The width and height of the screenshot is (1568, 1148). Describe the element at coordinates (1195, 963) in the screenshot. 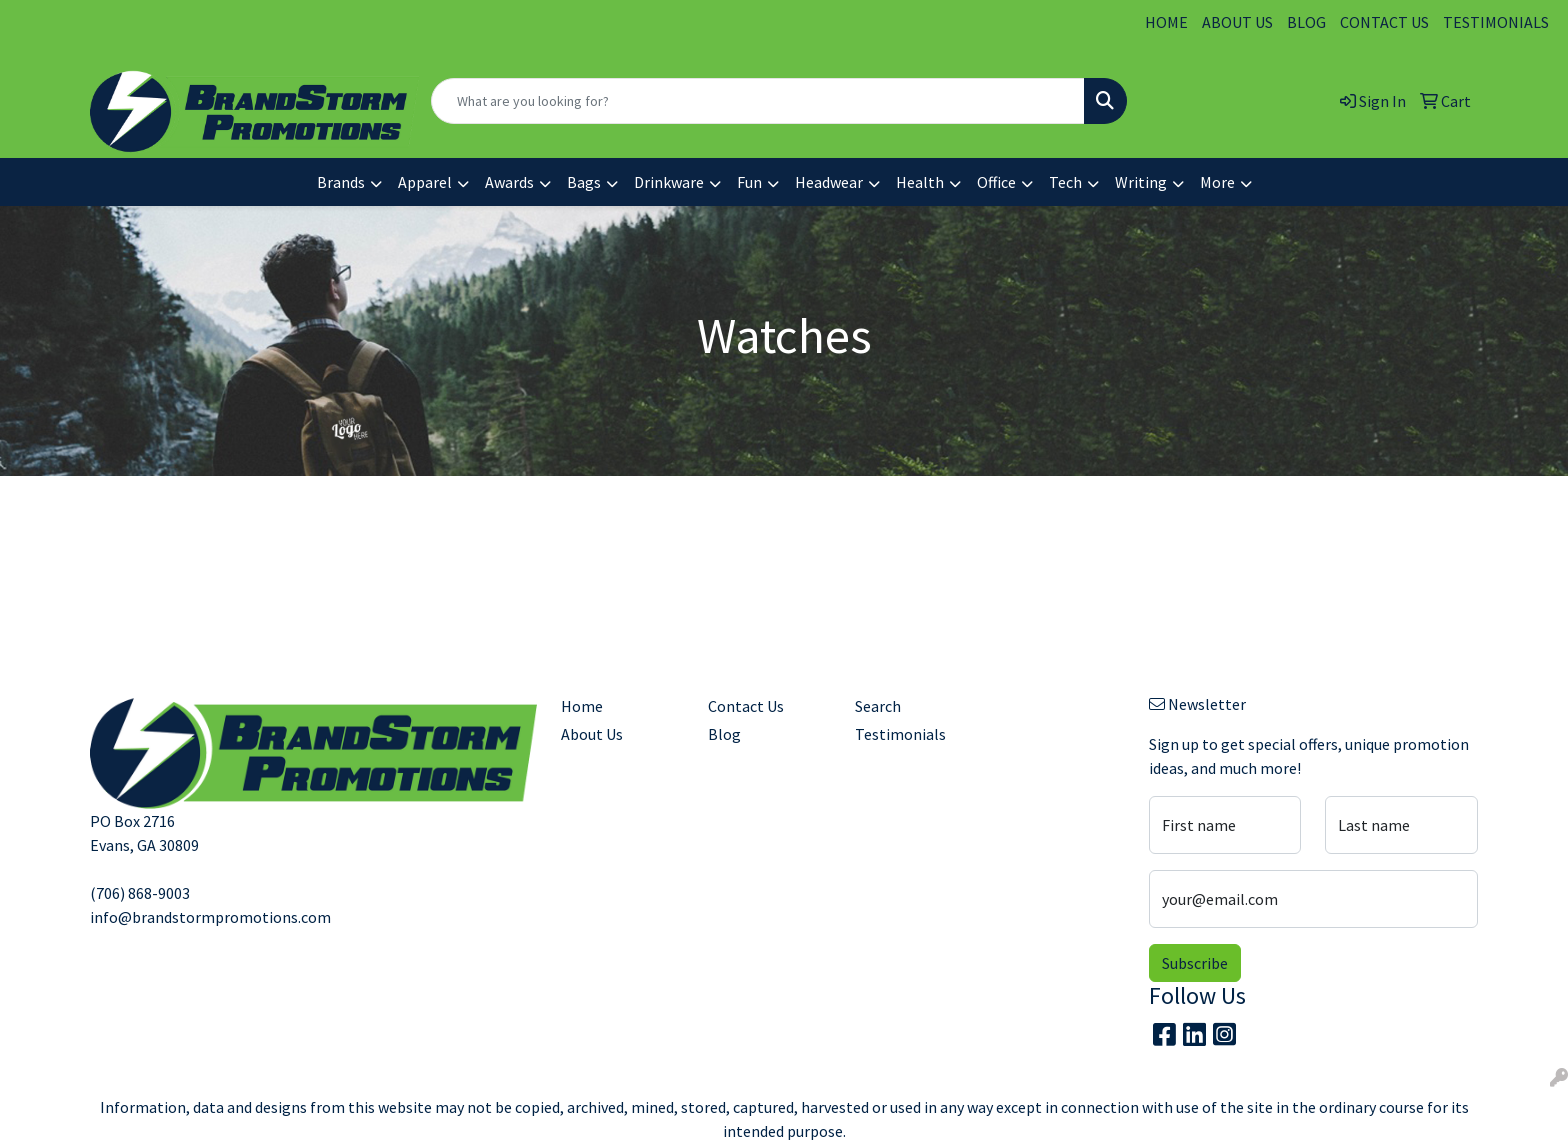

I see `Subscribe` at that location.